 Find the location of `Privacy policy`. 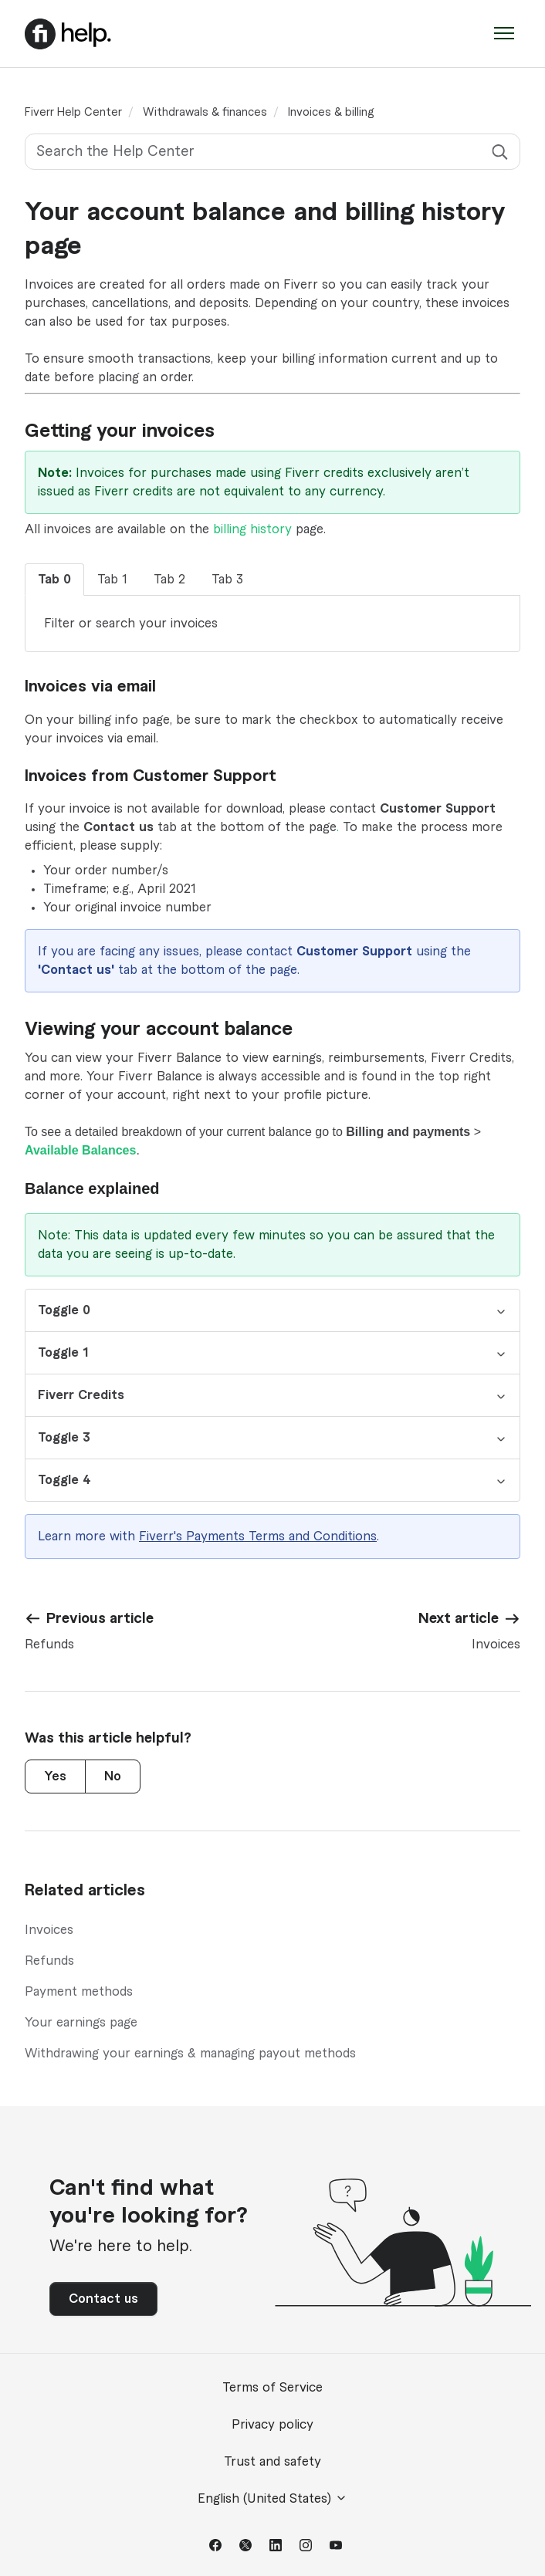

Privacy policy is located at coordinates (272, 2425).